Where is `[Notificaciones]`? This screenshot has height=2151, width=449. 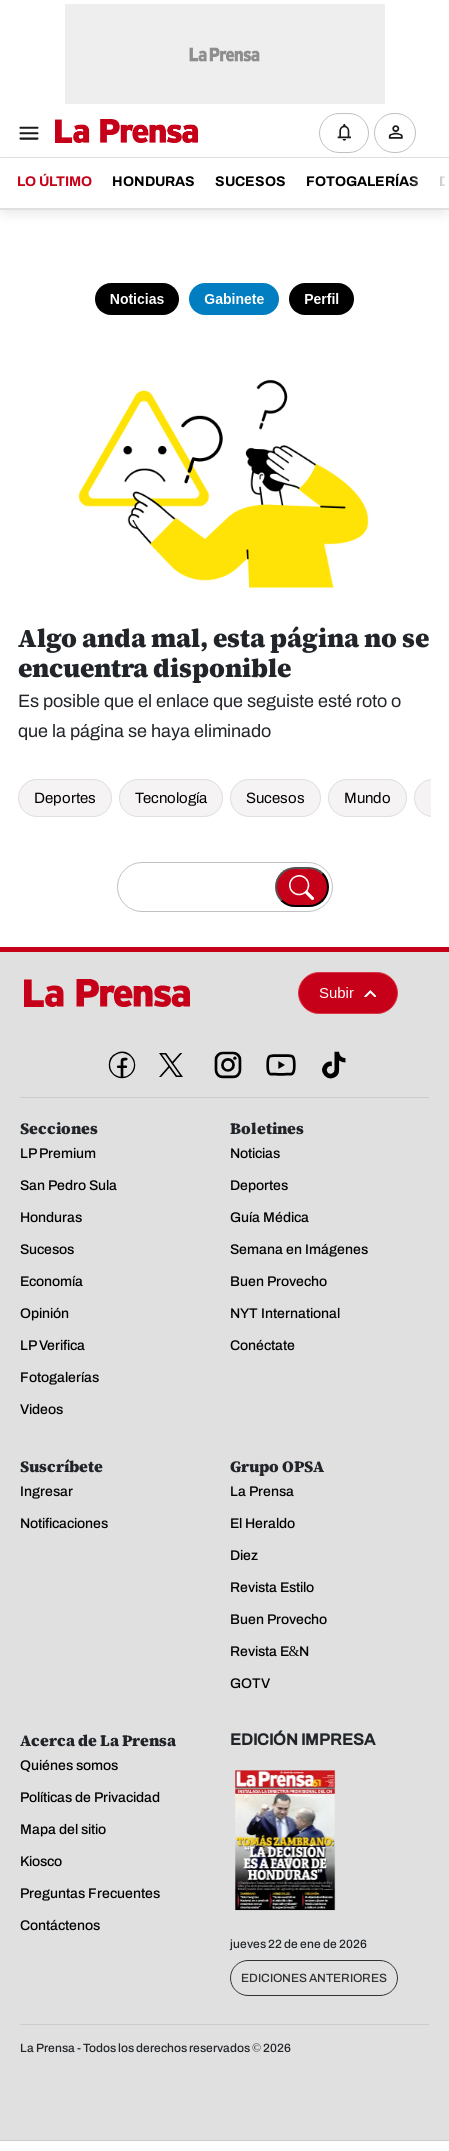
[Notificaciones] is located at coordinates (344, 133).